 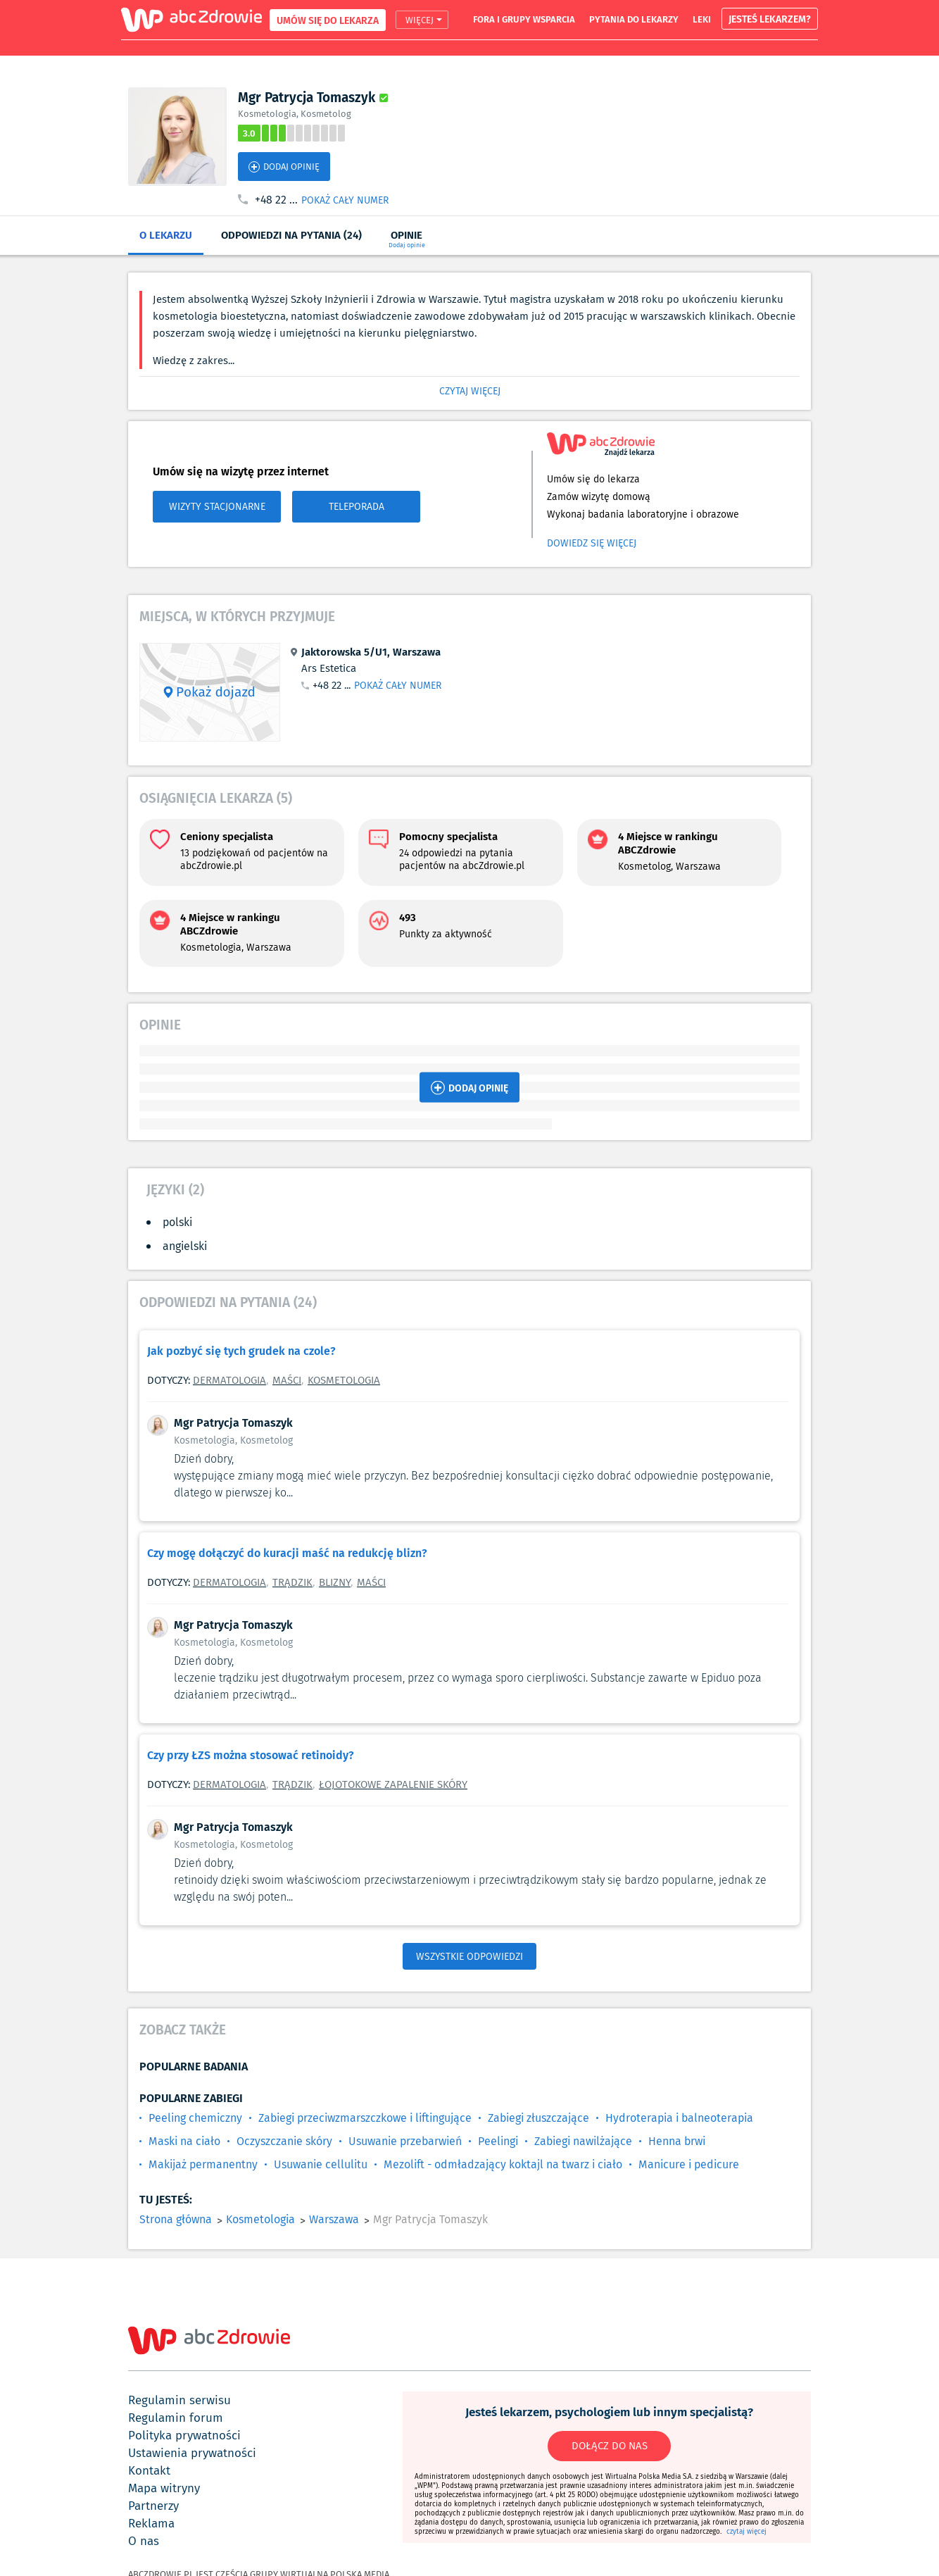 I want to click on Trądzik, so click(x=292, y=1582).